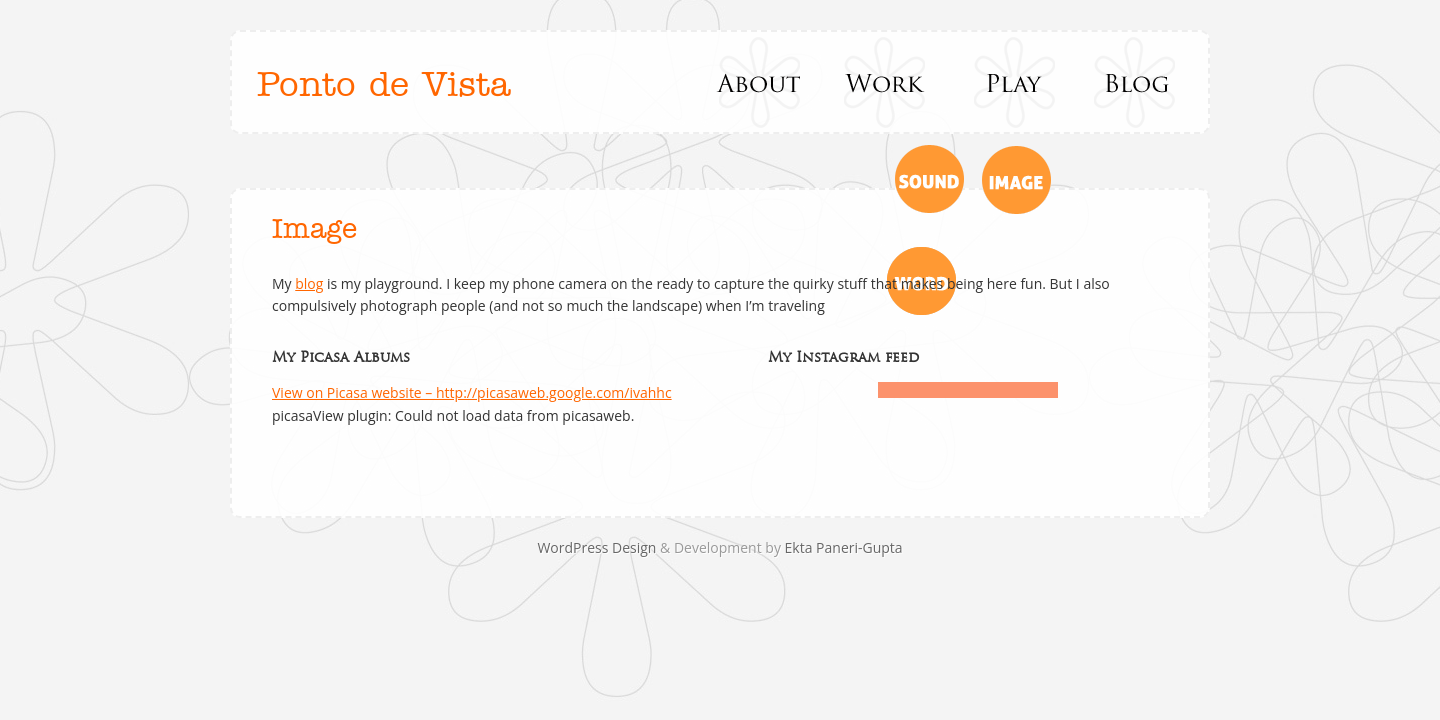  I want to click on View on Picasa website – http://picasaweb.google.com/ivahhc, so click(472, 392).